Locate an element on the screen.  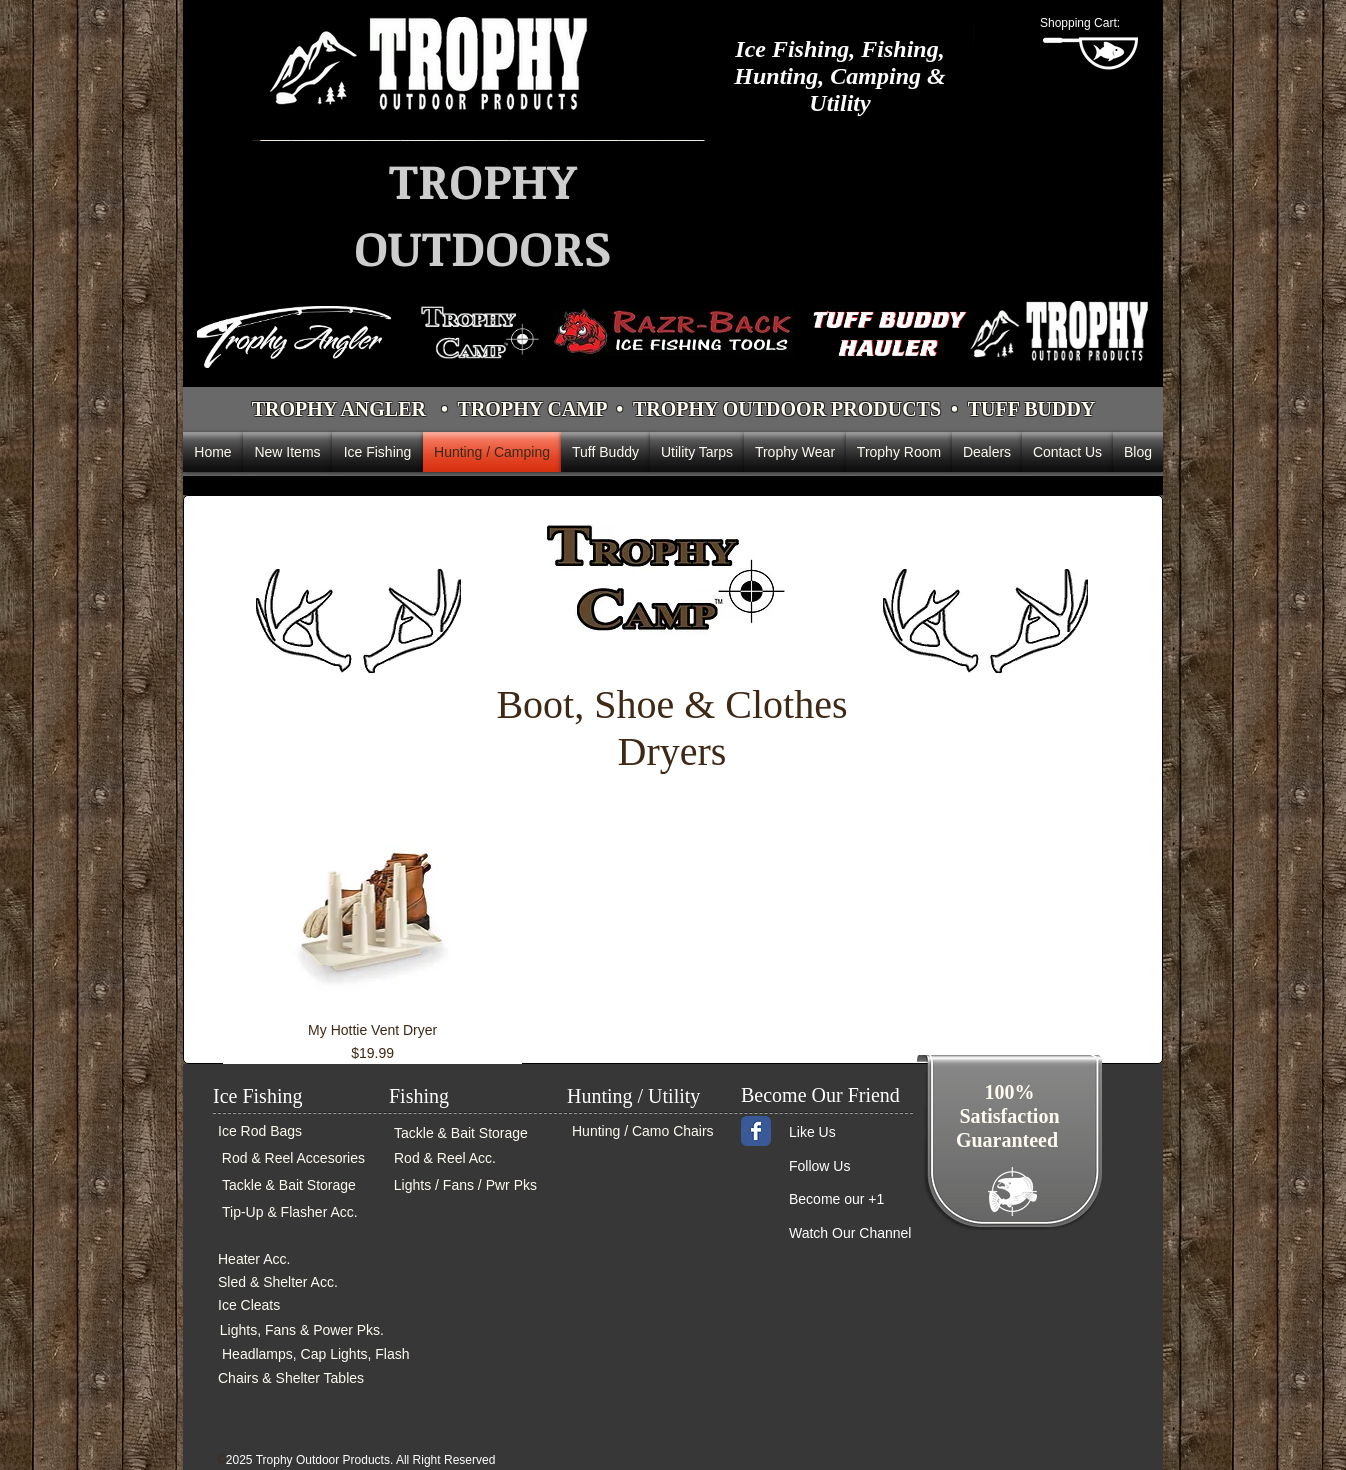
[button] is located at coordinates (1090, 23).